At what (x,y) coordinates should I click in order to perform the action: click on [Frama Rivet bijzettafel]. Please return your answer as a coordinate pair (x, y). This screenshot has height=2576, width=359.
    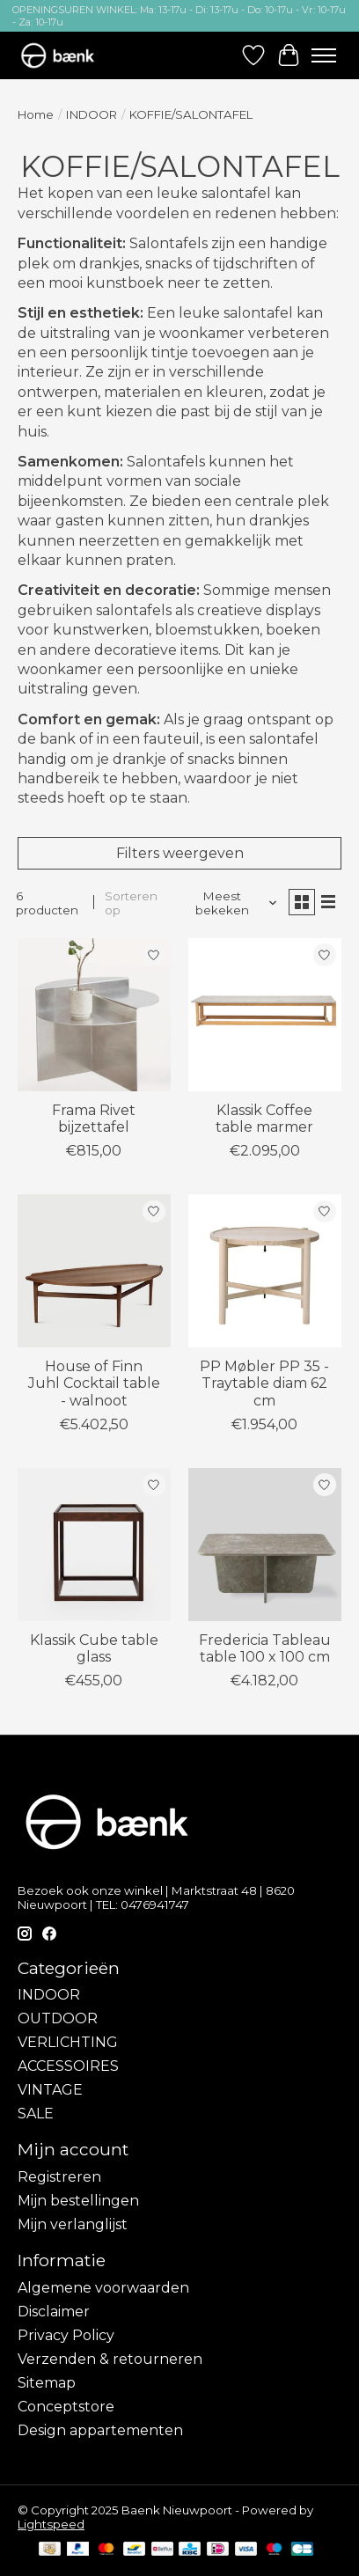
    Looking at the image, I should click on (94, 1014).